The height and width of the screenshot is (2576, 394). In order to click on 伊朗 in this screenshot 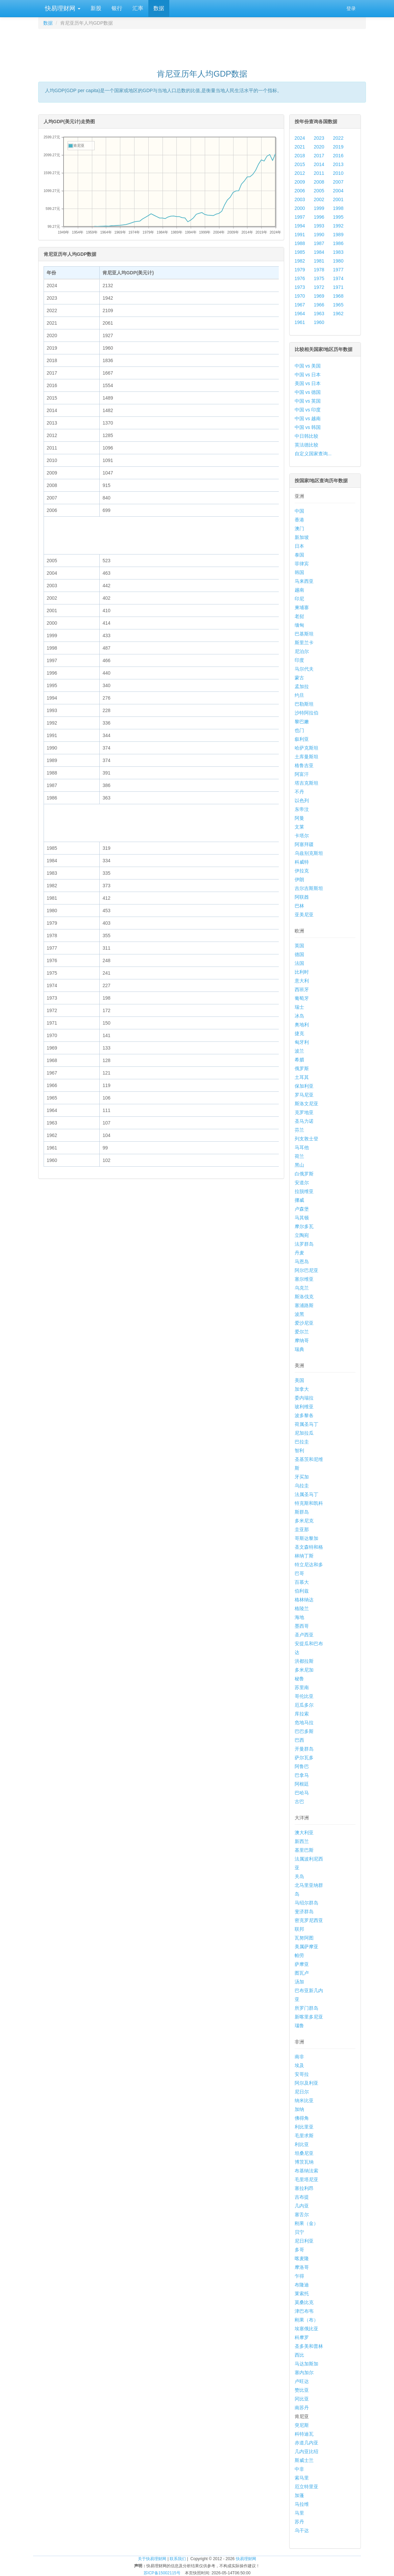, I will do `click(299, 879)`.